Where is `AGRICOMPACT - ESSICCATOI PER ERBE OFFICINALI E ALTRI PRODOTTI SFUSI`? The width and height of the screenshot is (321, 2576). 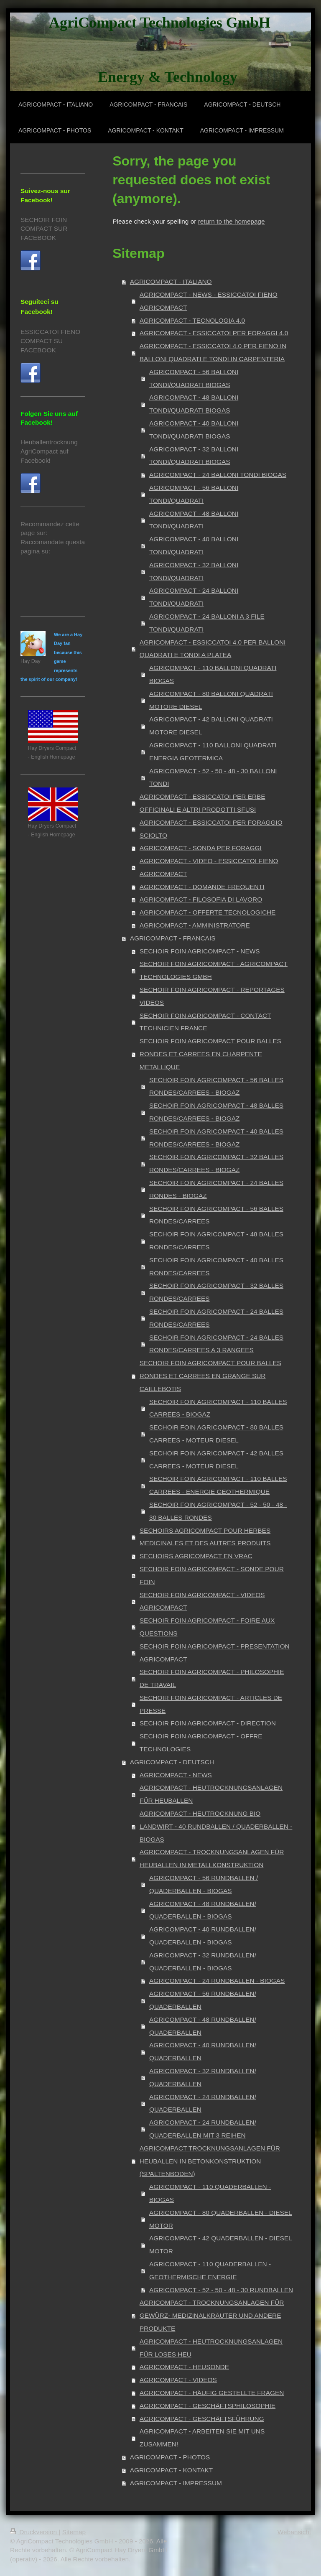 AGRICOMPACT - ESSICCATOI PER ERBE OFFICINALI E ALTRI PRODOTTI SFUSI is located at coordinates (202, 803).